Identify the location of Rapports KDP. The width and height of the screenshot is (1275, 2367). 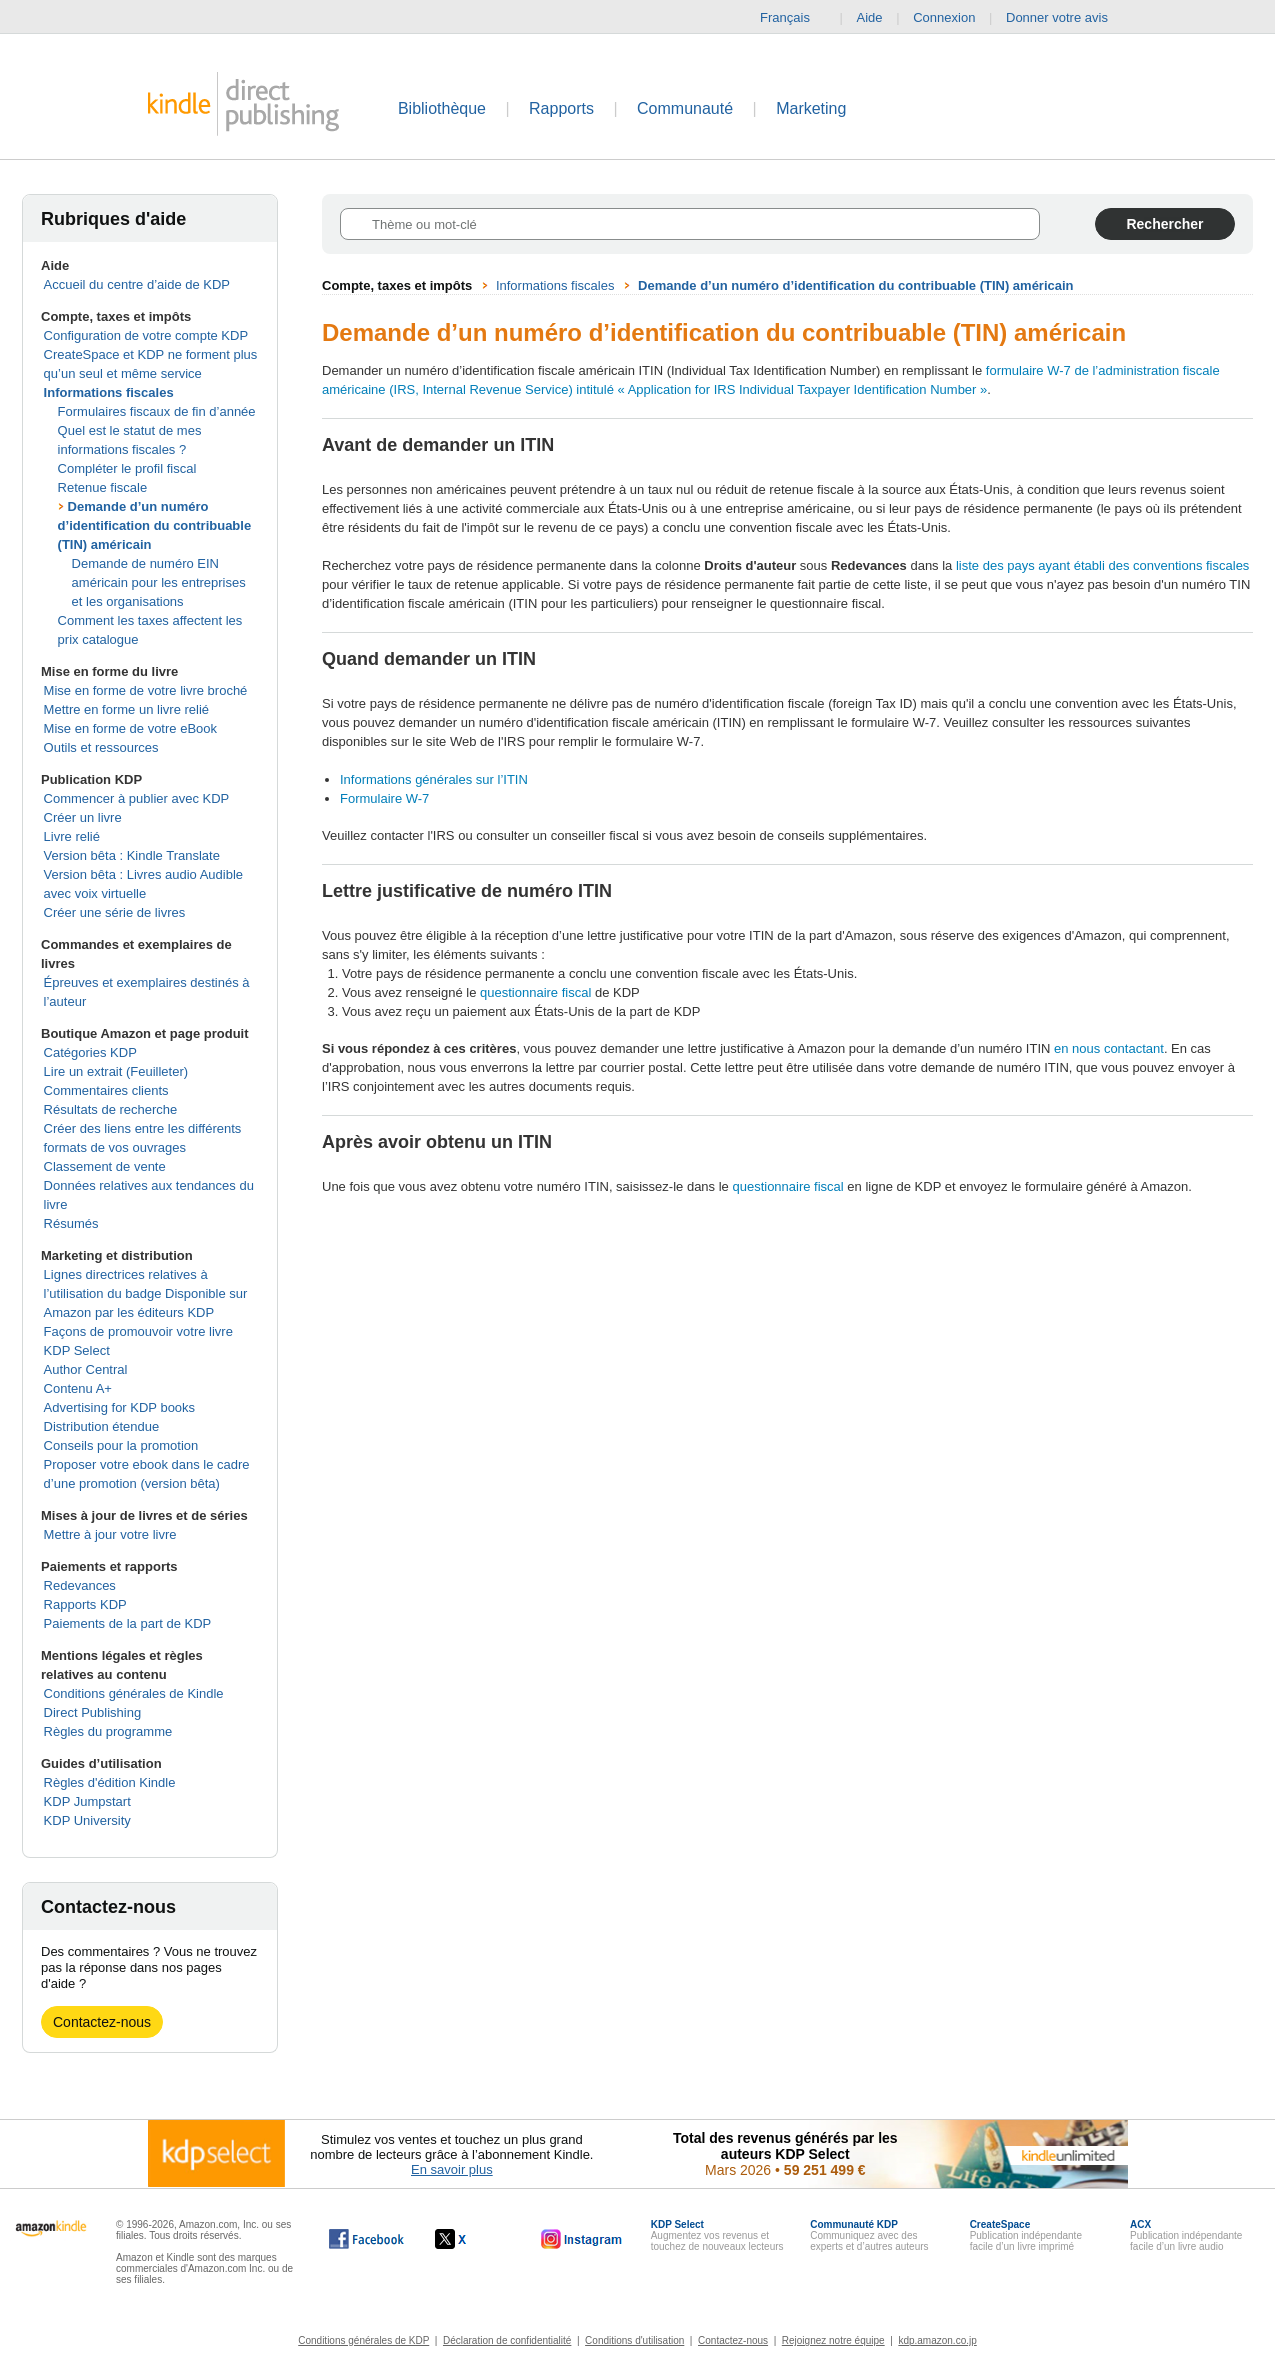
(85, 1604).